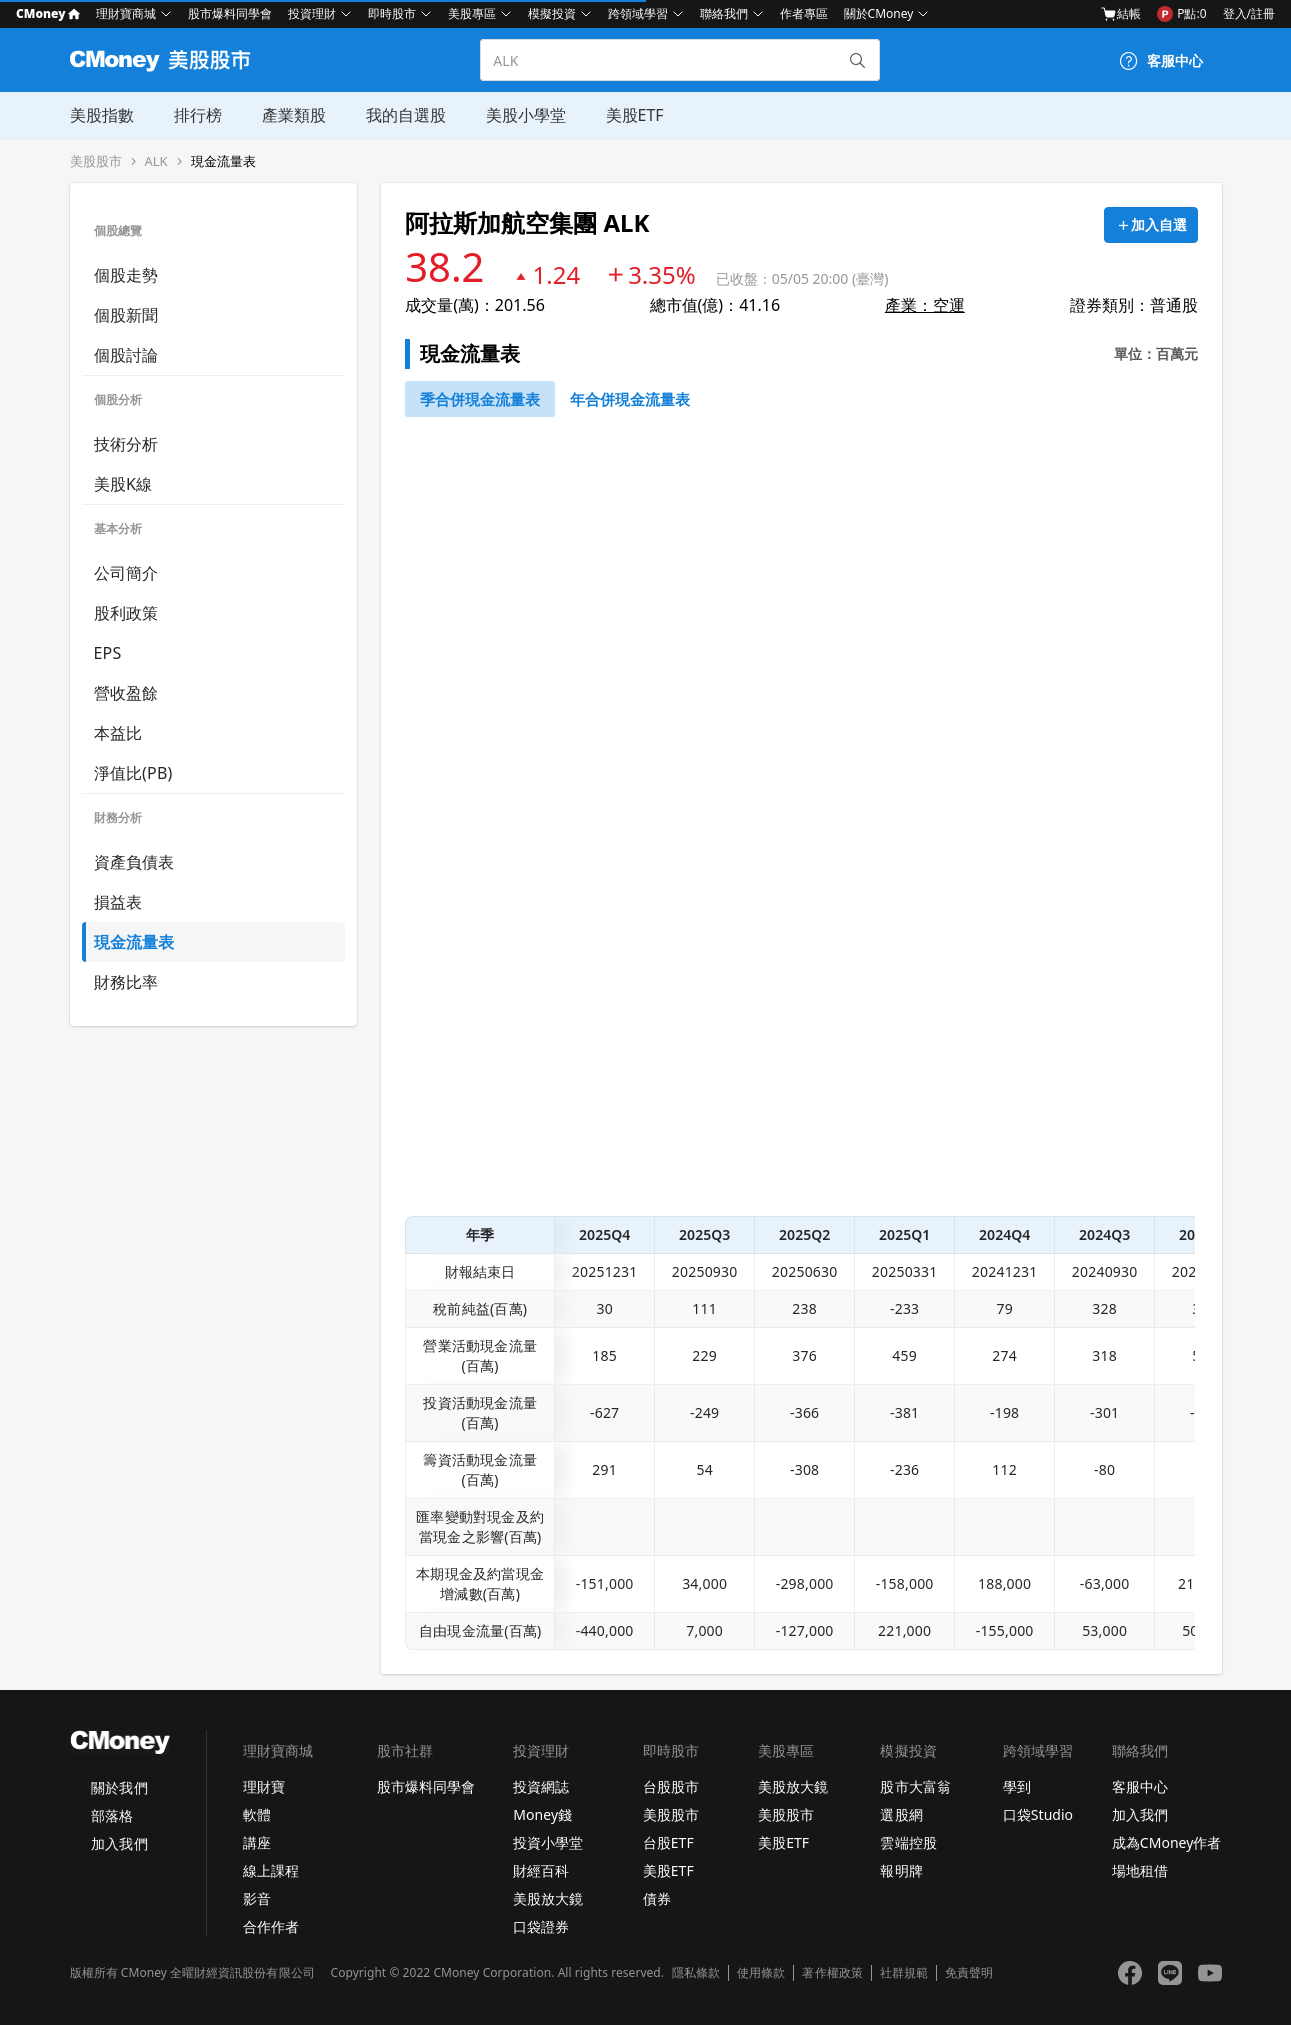 The height and width of the screenshot is (2025, 1291). What do you see at coordinates (126, 693) in the screenshot?
I see `營收盈餘` at bounding box center [126, 693].